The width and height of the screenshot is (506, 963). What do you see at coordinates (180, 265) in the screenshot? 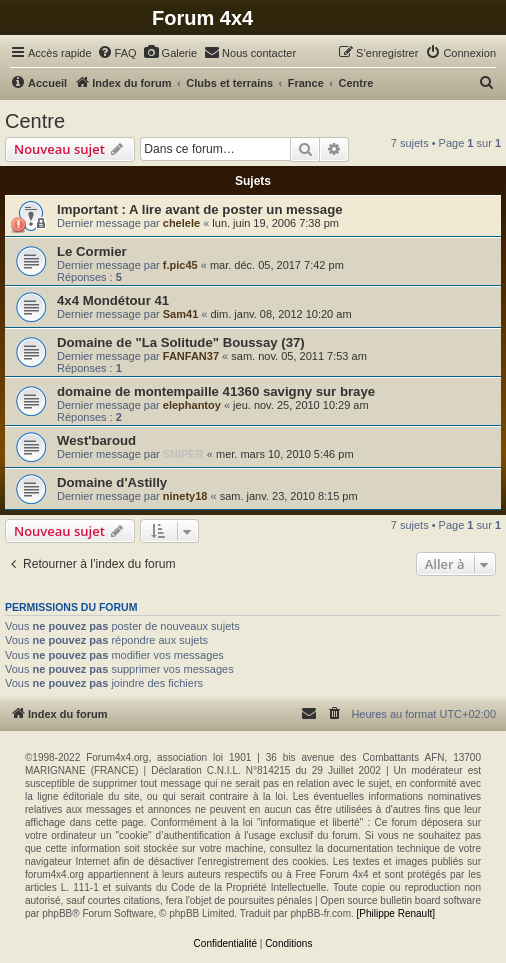
I see `f.pic45` at bounding box center [180, 265].